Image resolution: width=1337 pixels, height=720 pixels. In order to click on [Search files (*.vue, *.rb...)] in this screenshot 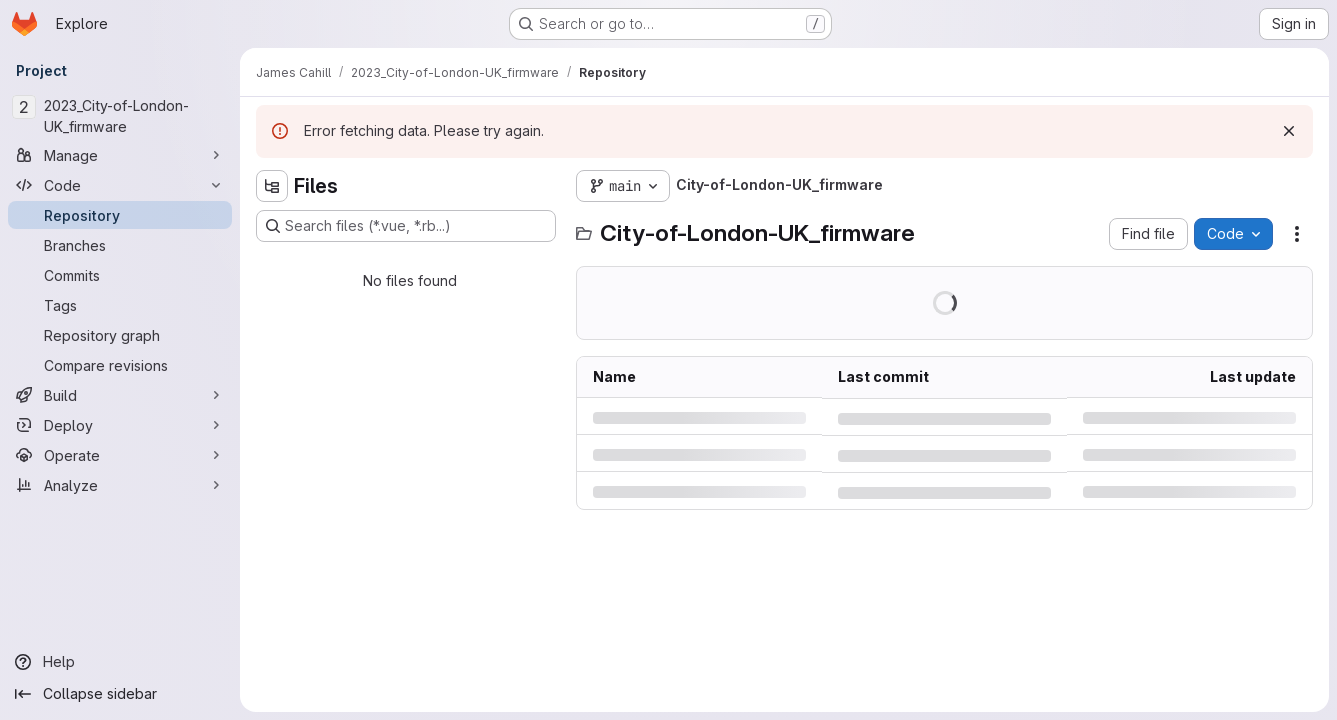, I will do `click(406, 226)`.